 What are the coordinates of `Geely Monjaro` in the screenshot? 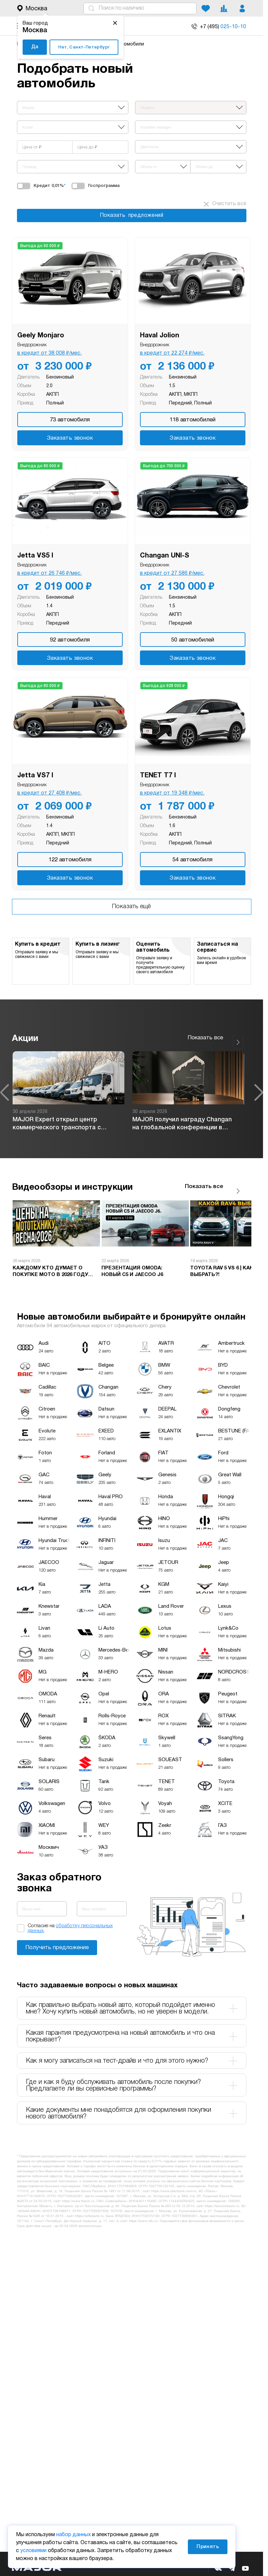 It's located at (40, 336).